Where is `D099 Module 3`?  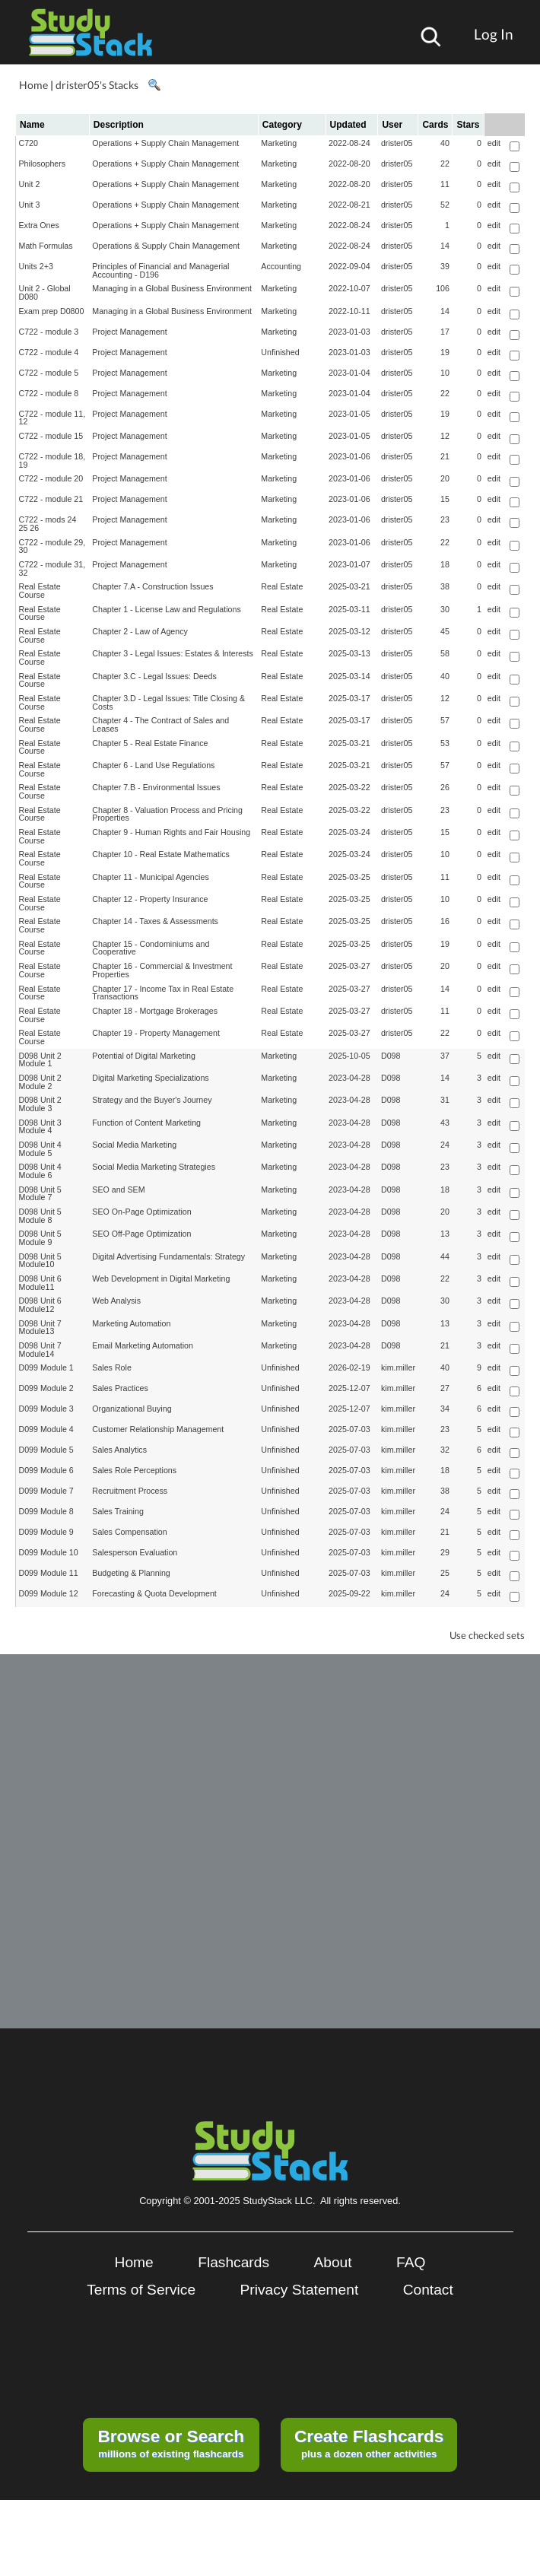
D099 Module 3 is located at coordinates (46, 1408).